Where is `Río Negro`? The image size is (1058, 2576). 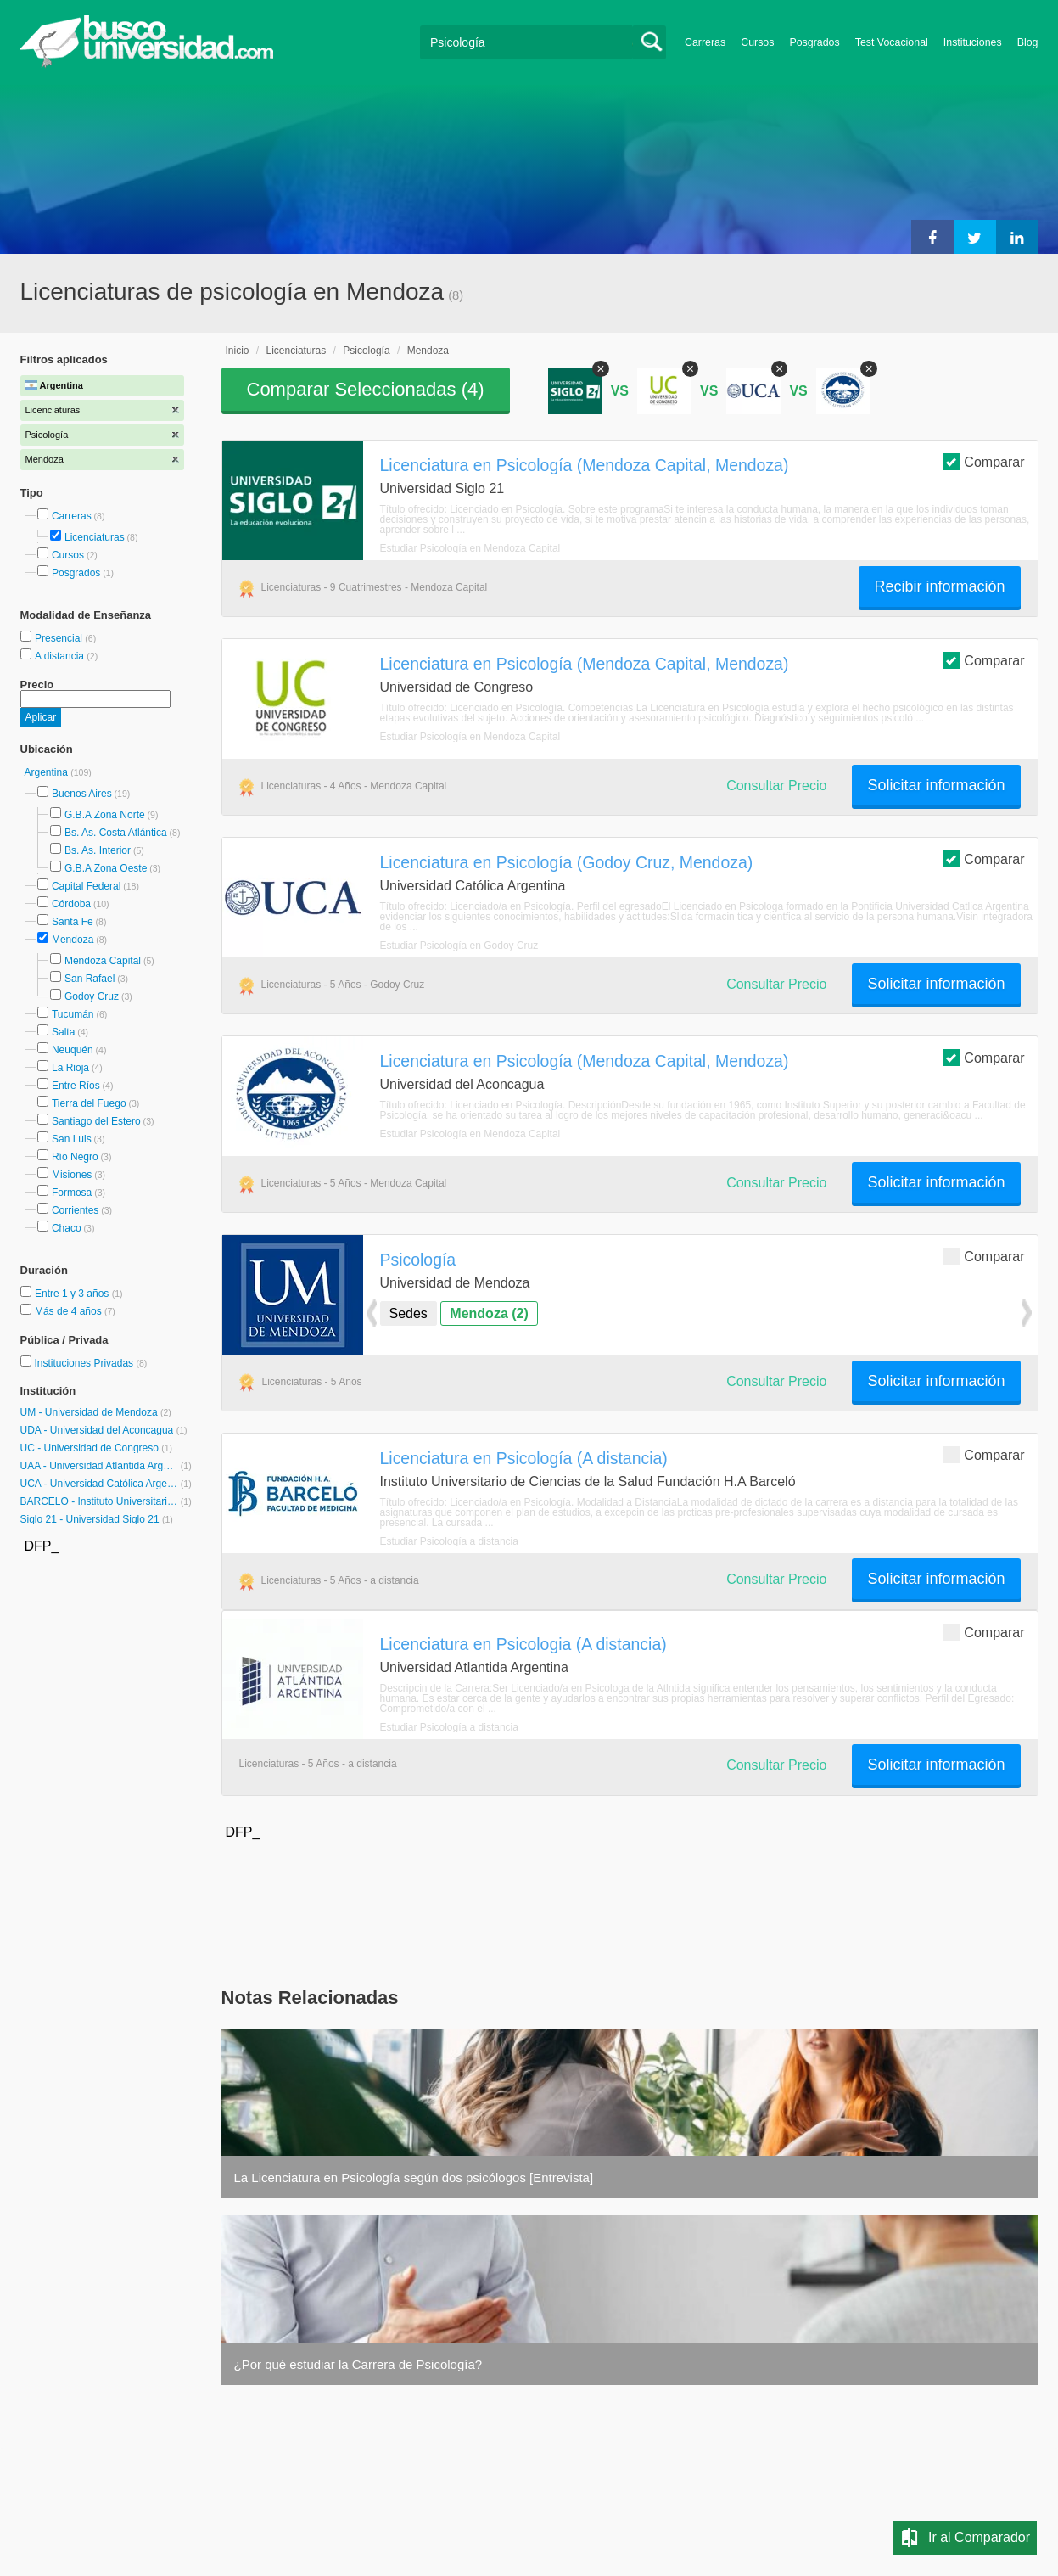
Río Negro is located at coordinates (75, 1157).